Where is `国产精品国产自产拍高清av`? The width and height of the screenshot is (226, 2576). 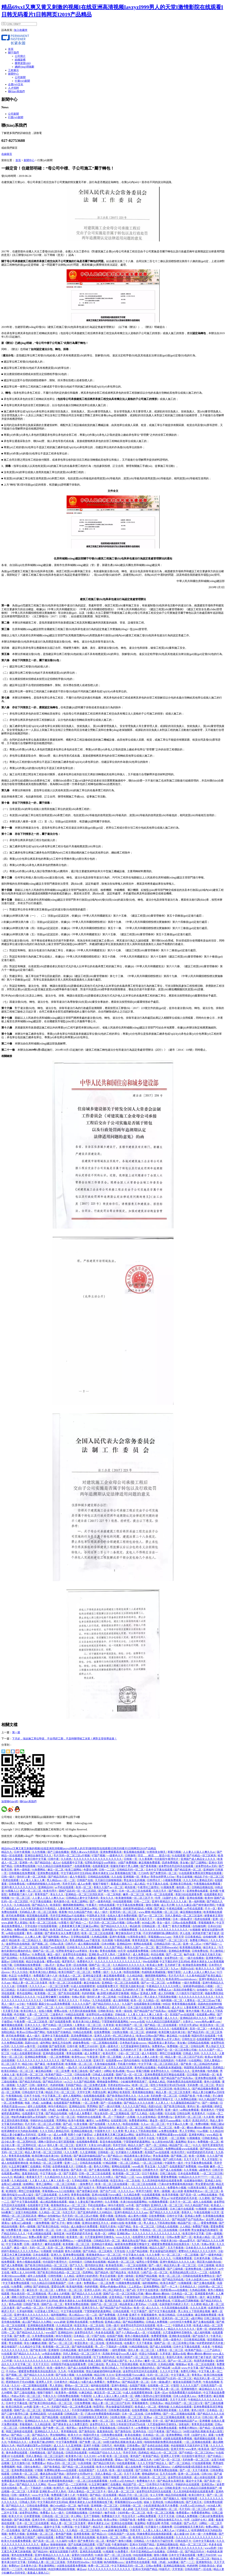 国产精品国产自产拍高清av is located at coordinates (150, 2011).